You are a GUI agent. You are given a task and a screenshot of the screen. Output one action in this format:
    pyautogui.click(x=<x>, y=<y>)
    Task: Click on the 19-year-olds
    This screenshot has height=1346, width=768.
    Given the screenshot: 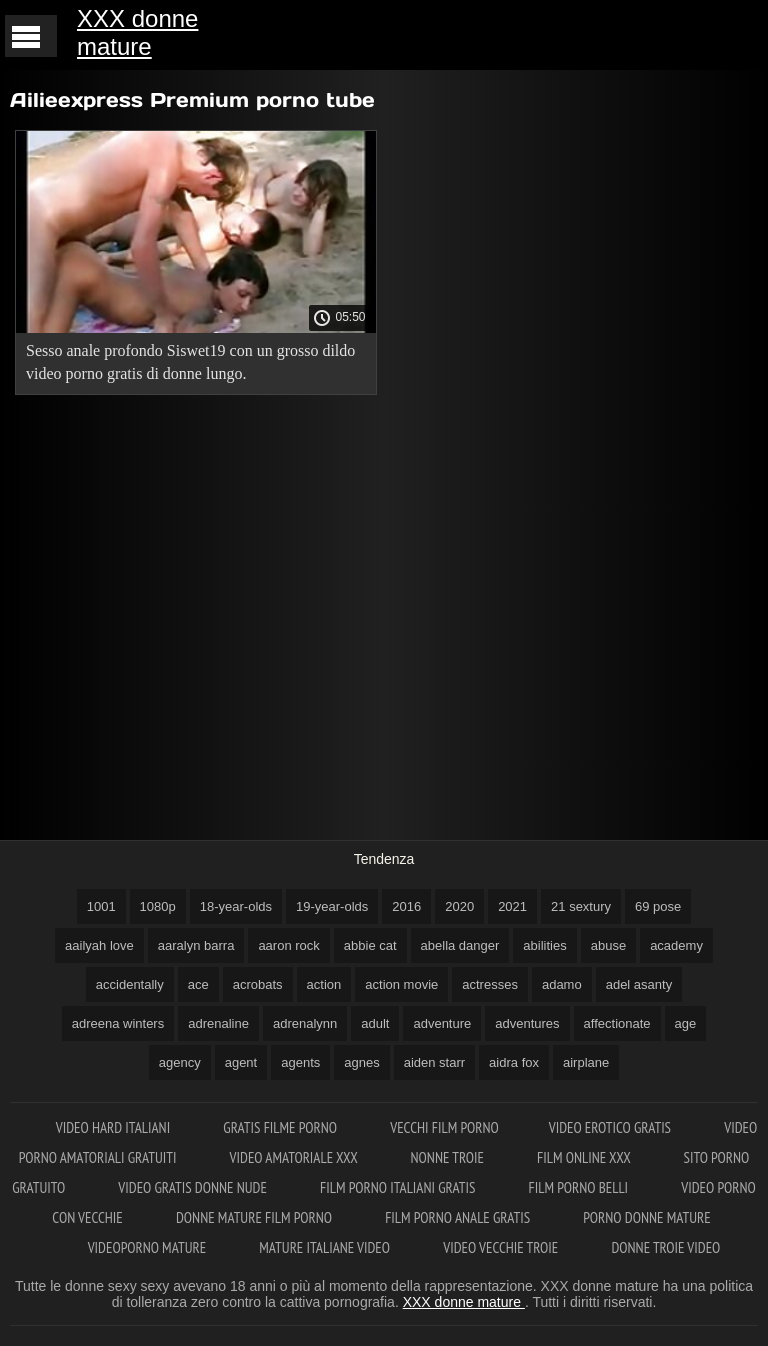 What is the action you would take?
    pyautogui.click(x=332, y=906)
    